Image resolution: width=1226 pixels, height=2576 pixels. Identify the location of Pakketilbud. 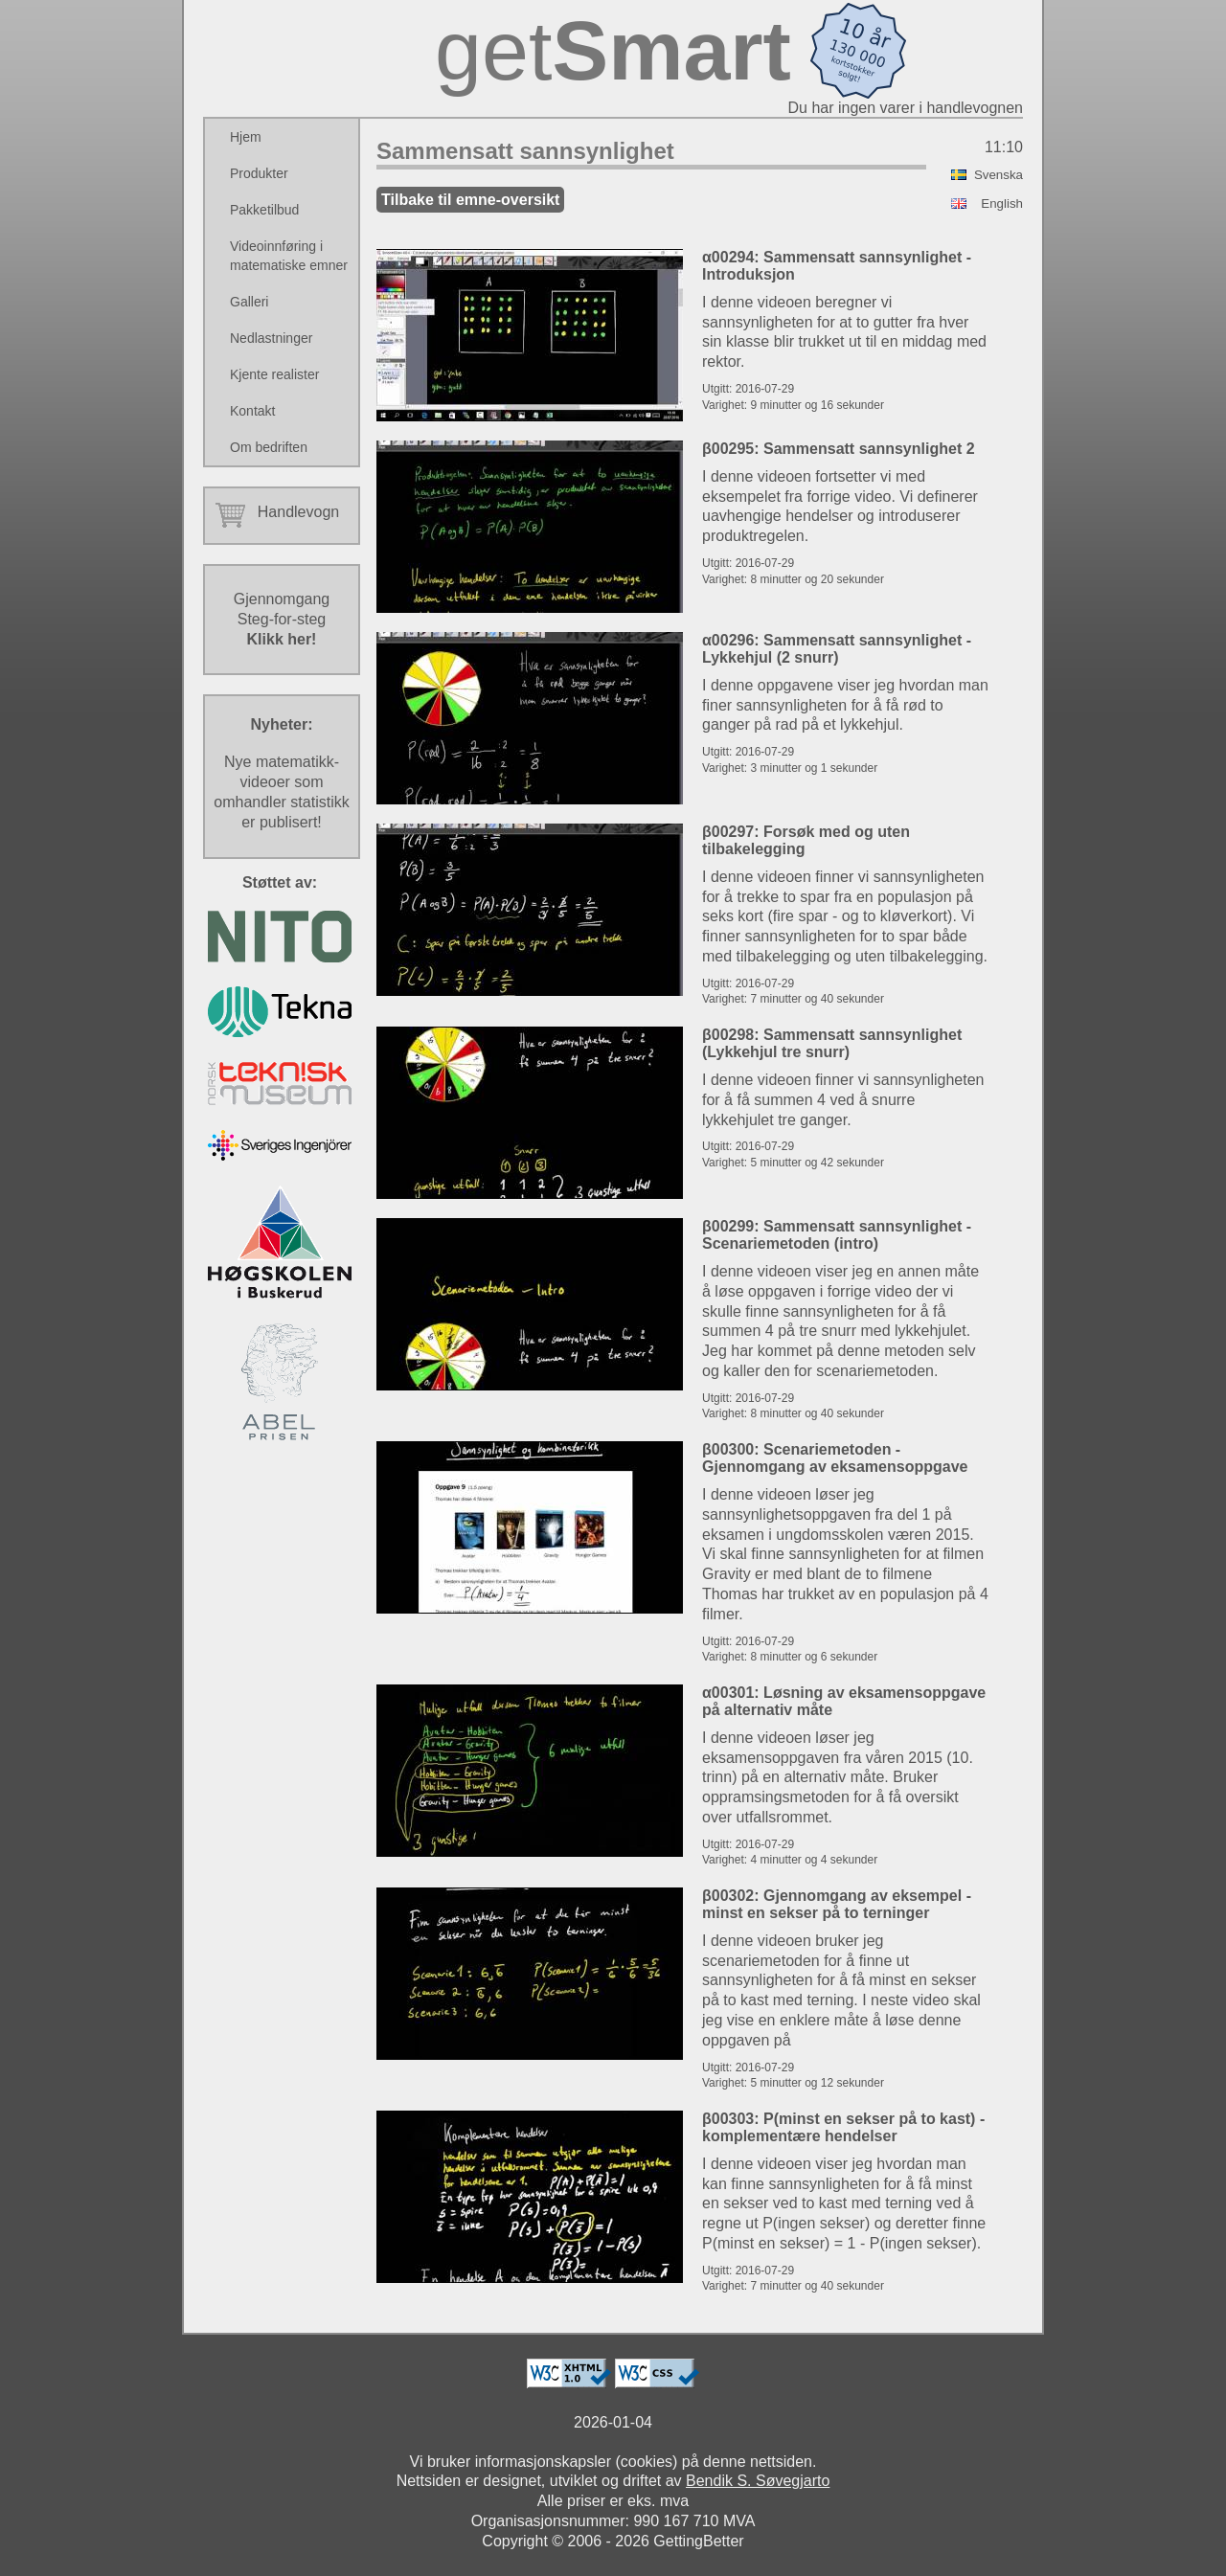
(264, 209).